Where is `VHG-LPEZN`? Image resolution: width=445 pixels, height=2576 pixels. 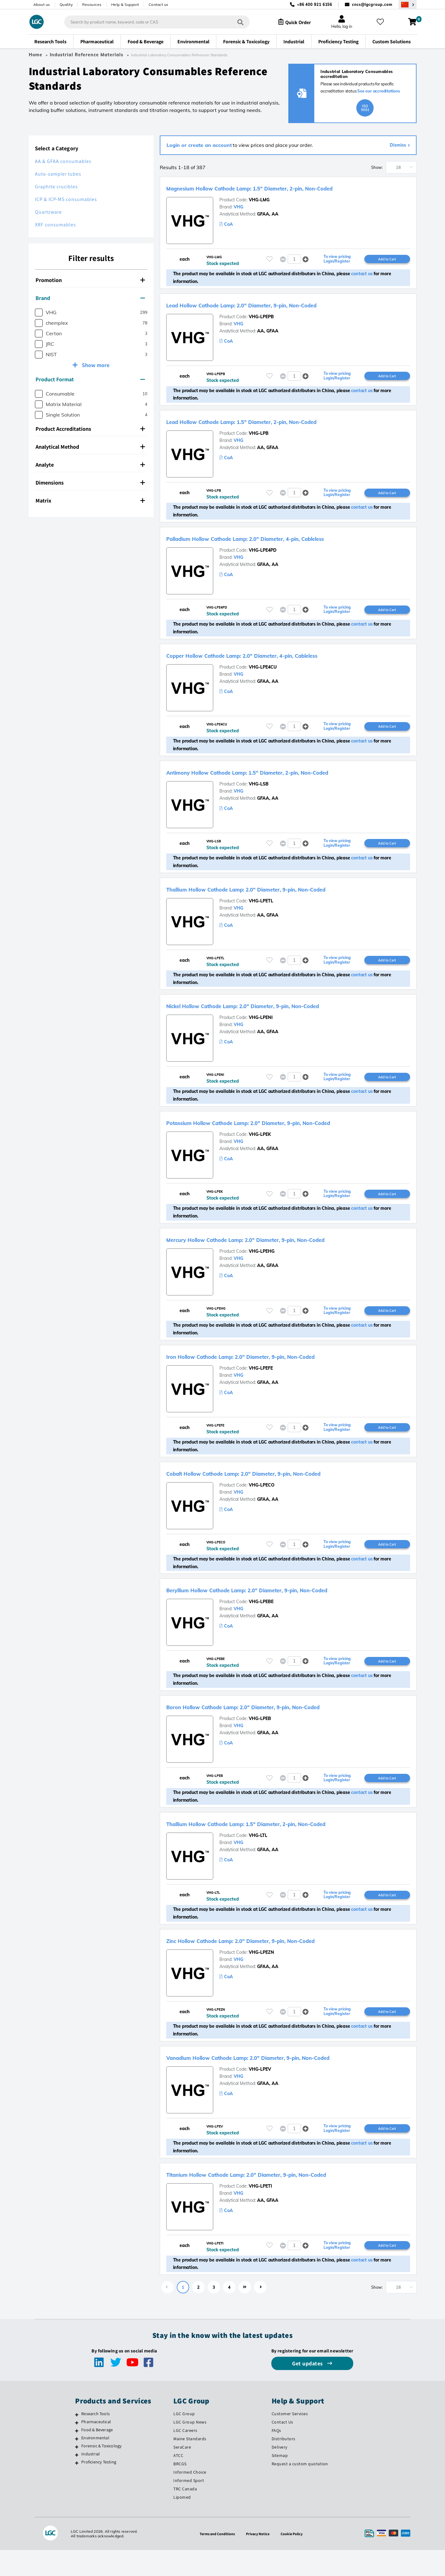
VHG-LPEZN is located at coordinates (261, 1975).